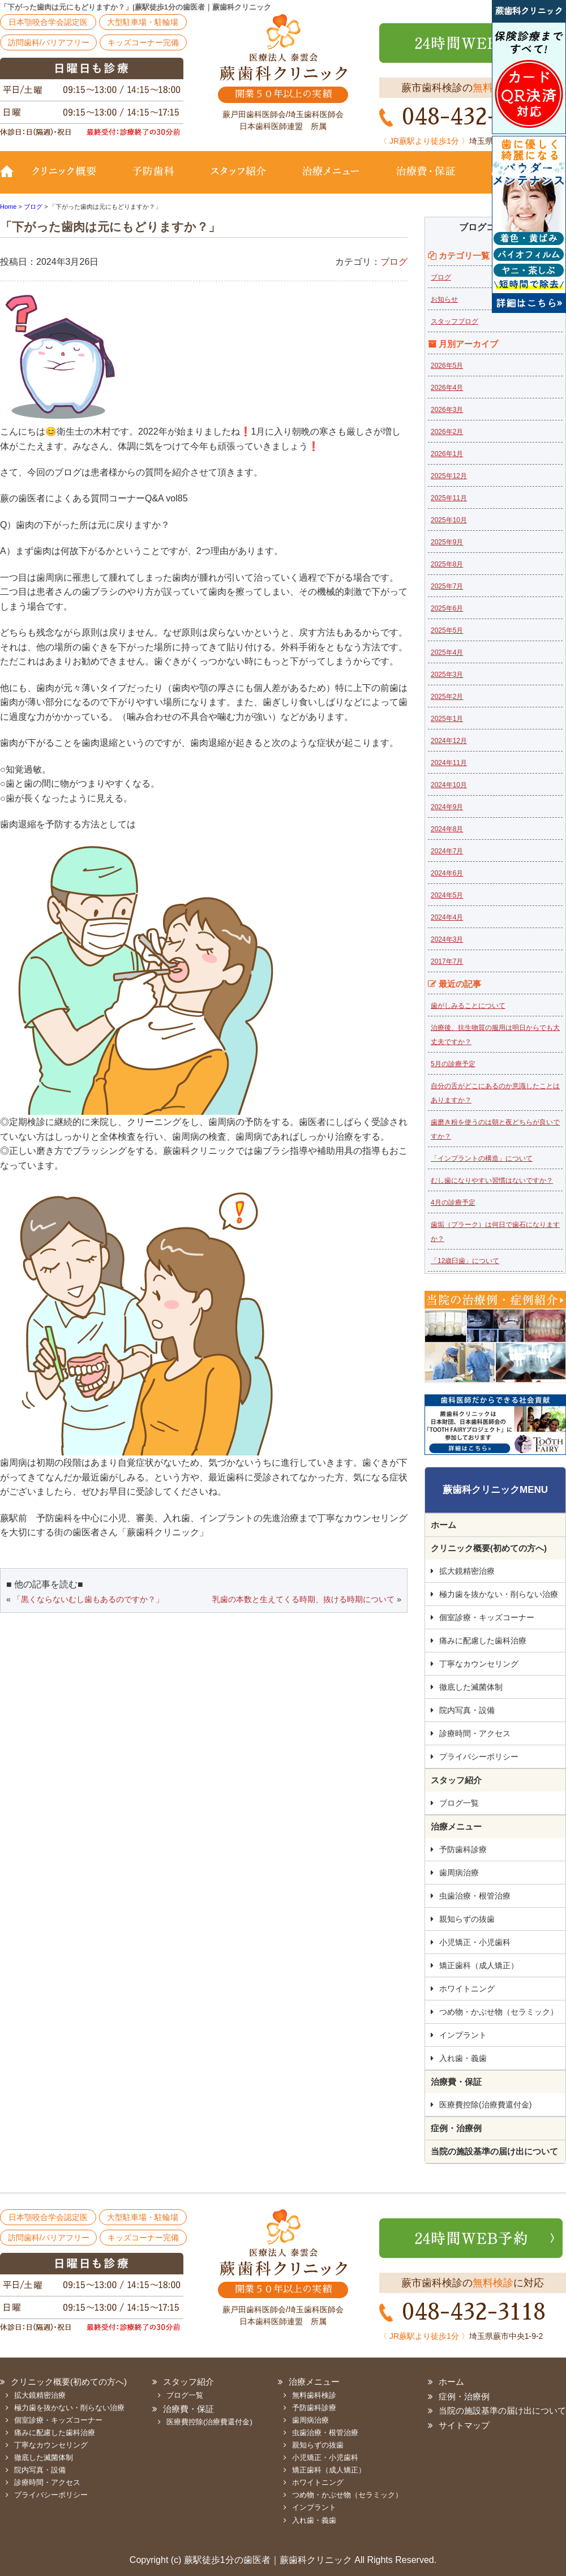 This screenshot has width=566, height=2576. What do you see at coordinates (467, 1710) in the screenshot?
I see `院内写真・設備` at bounding box center [467, 1710].